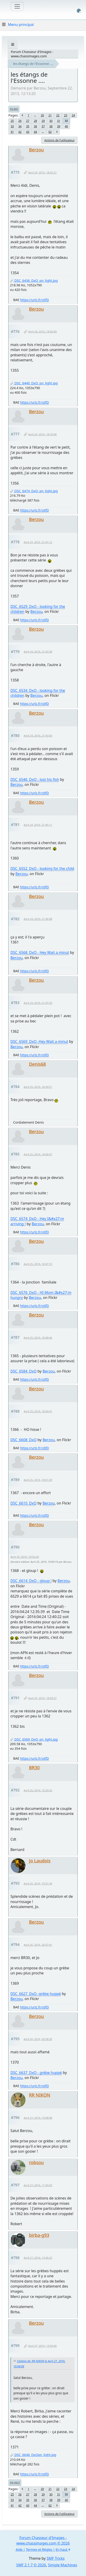  I want to click on birba-g93, so click(39, 2235).